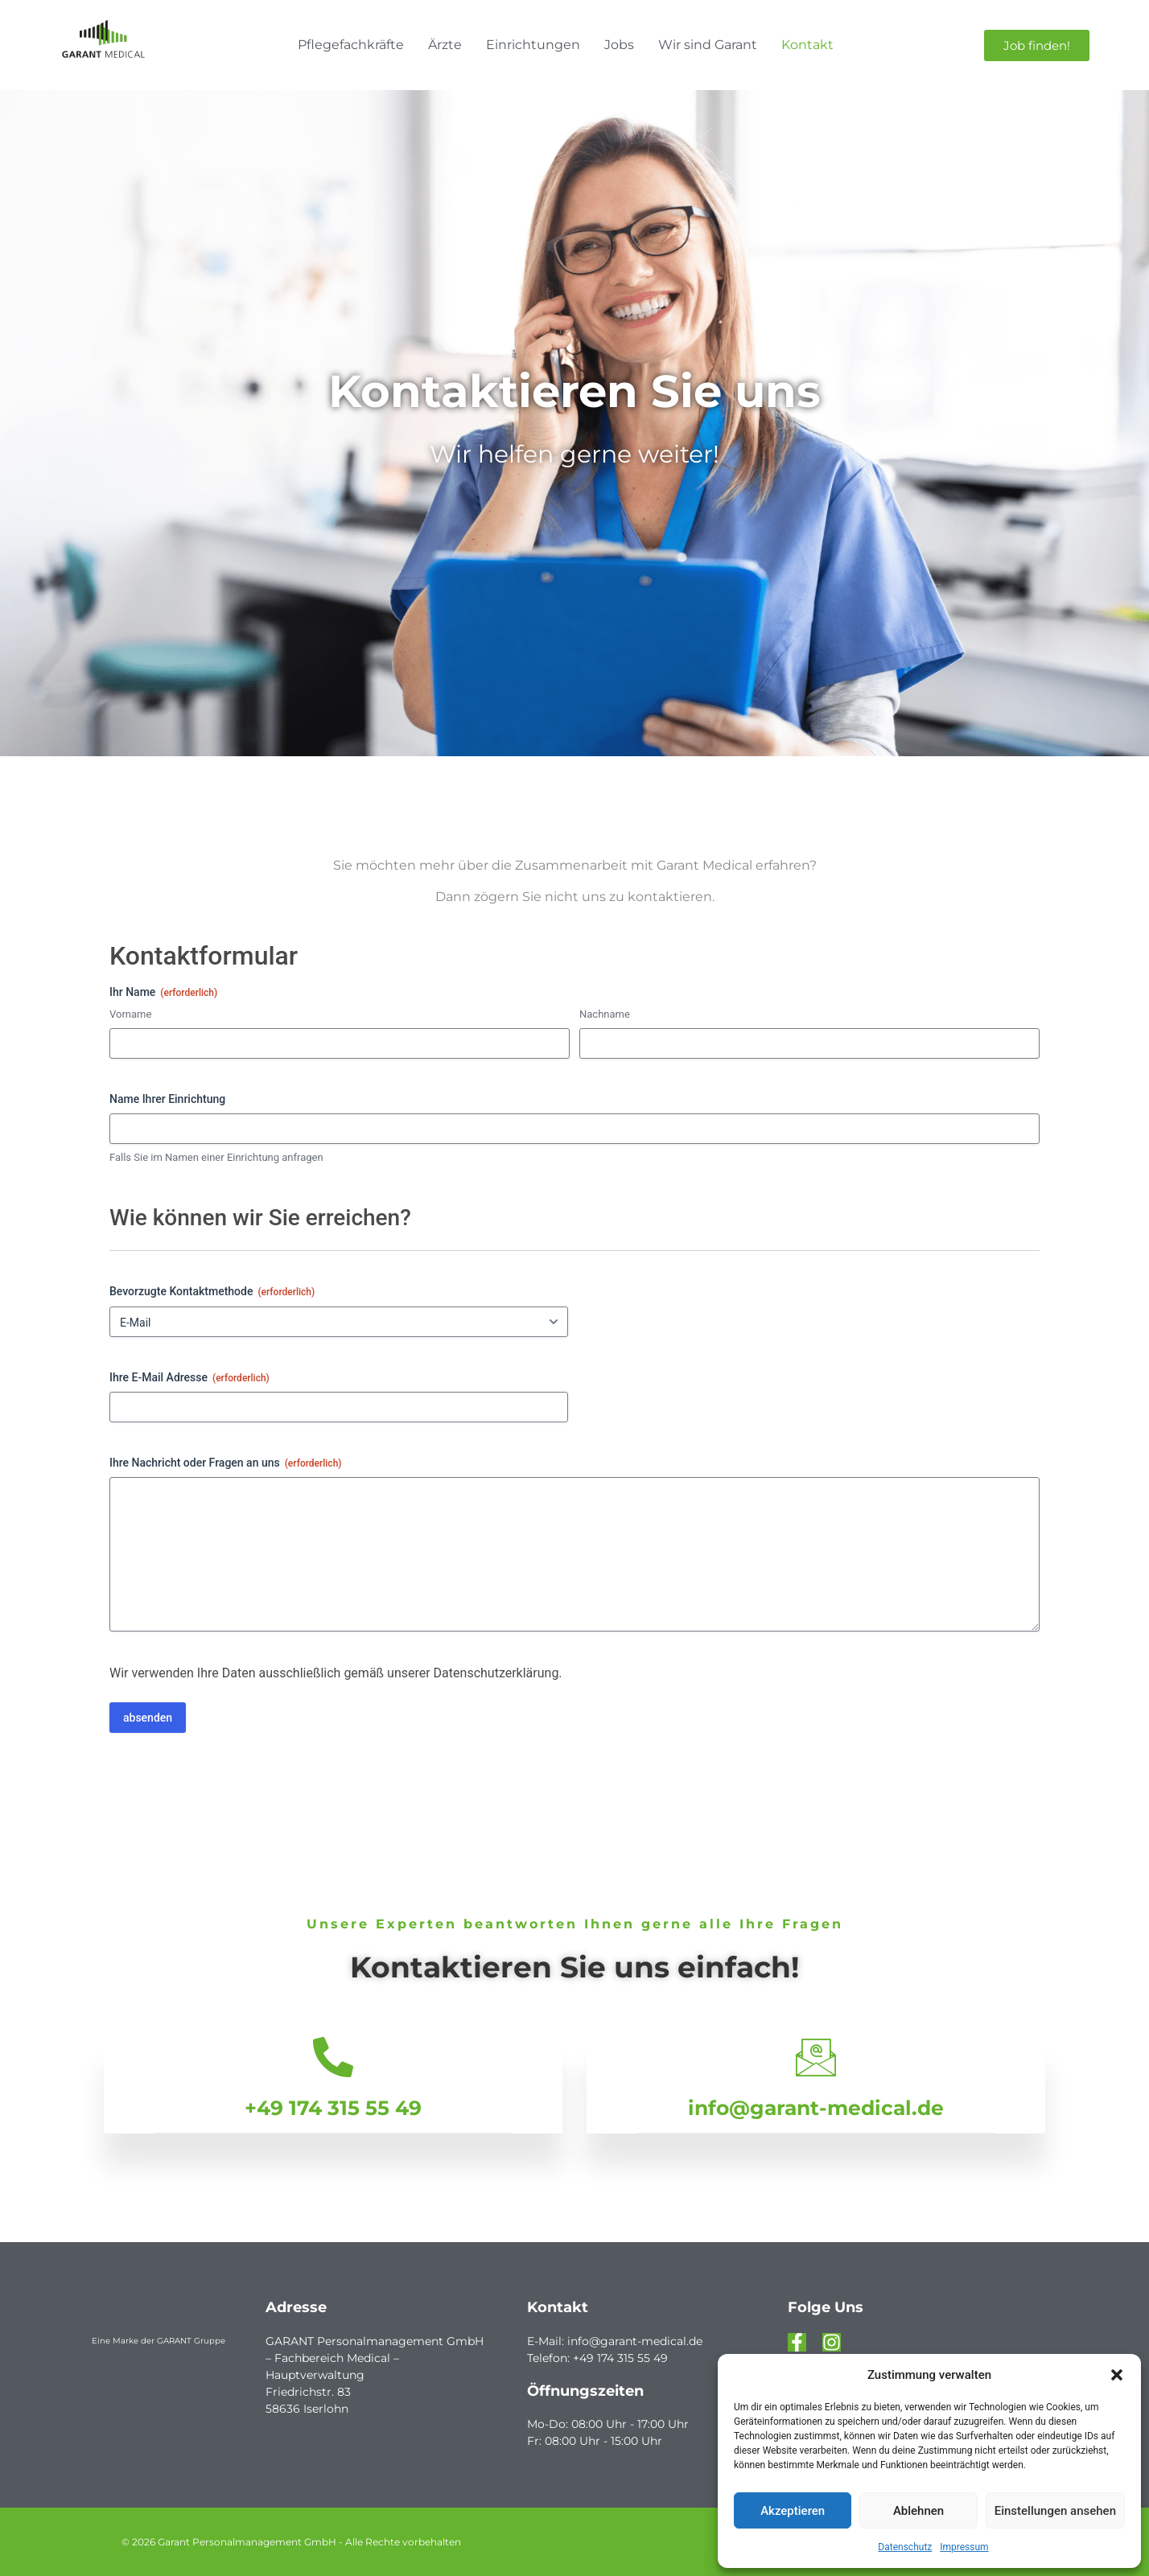 This screenshot has width=1149, height=2576. I want to click on Pflegefachkräfte, so click(351, 44).